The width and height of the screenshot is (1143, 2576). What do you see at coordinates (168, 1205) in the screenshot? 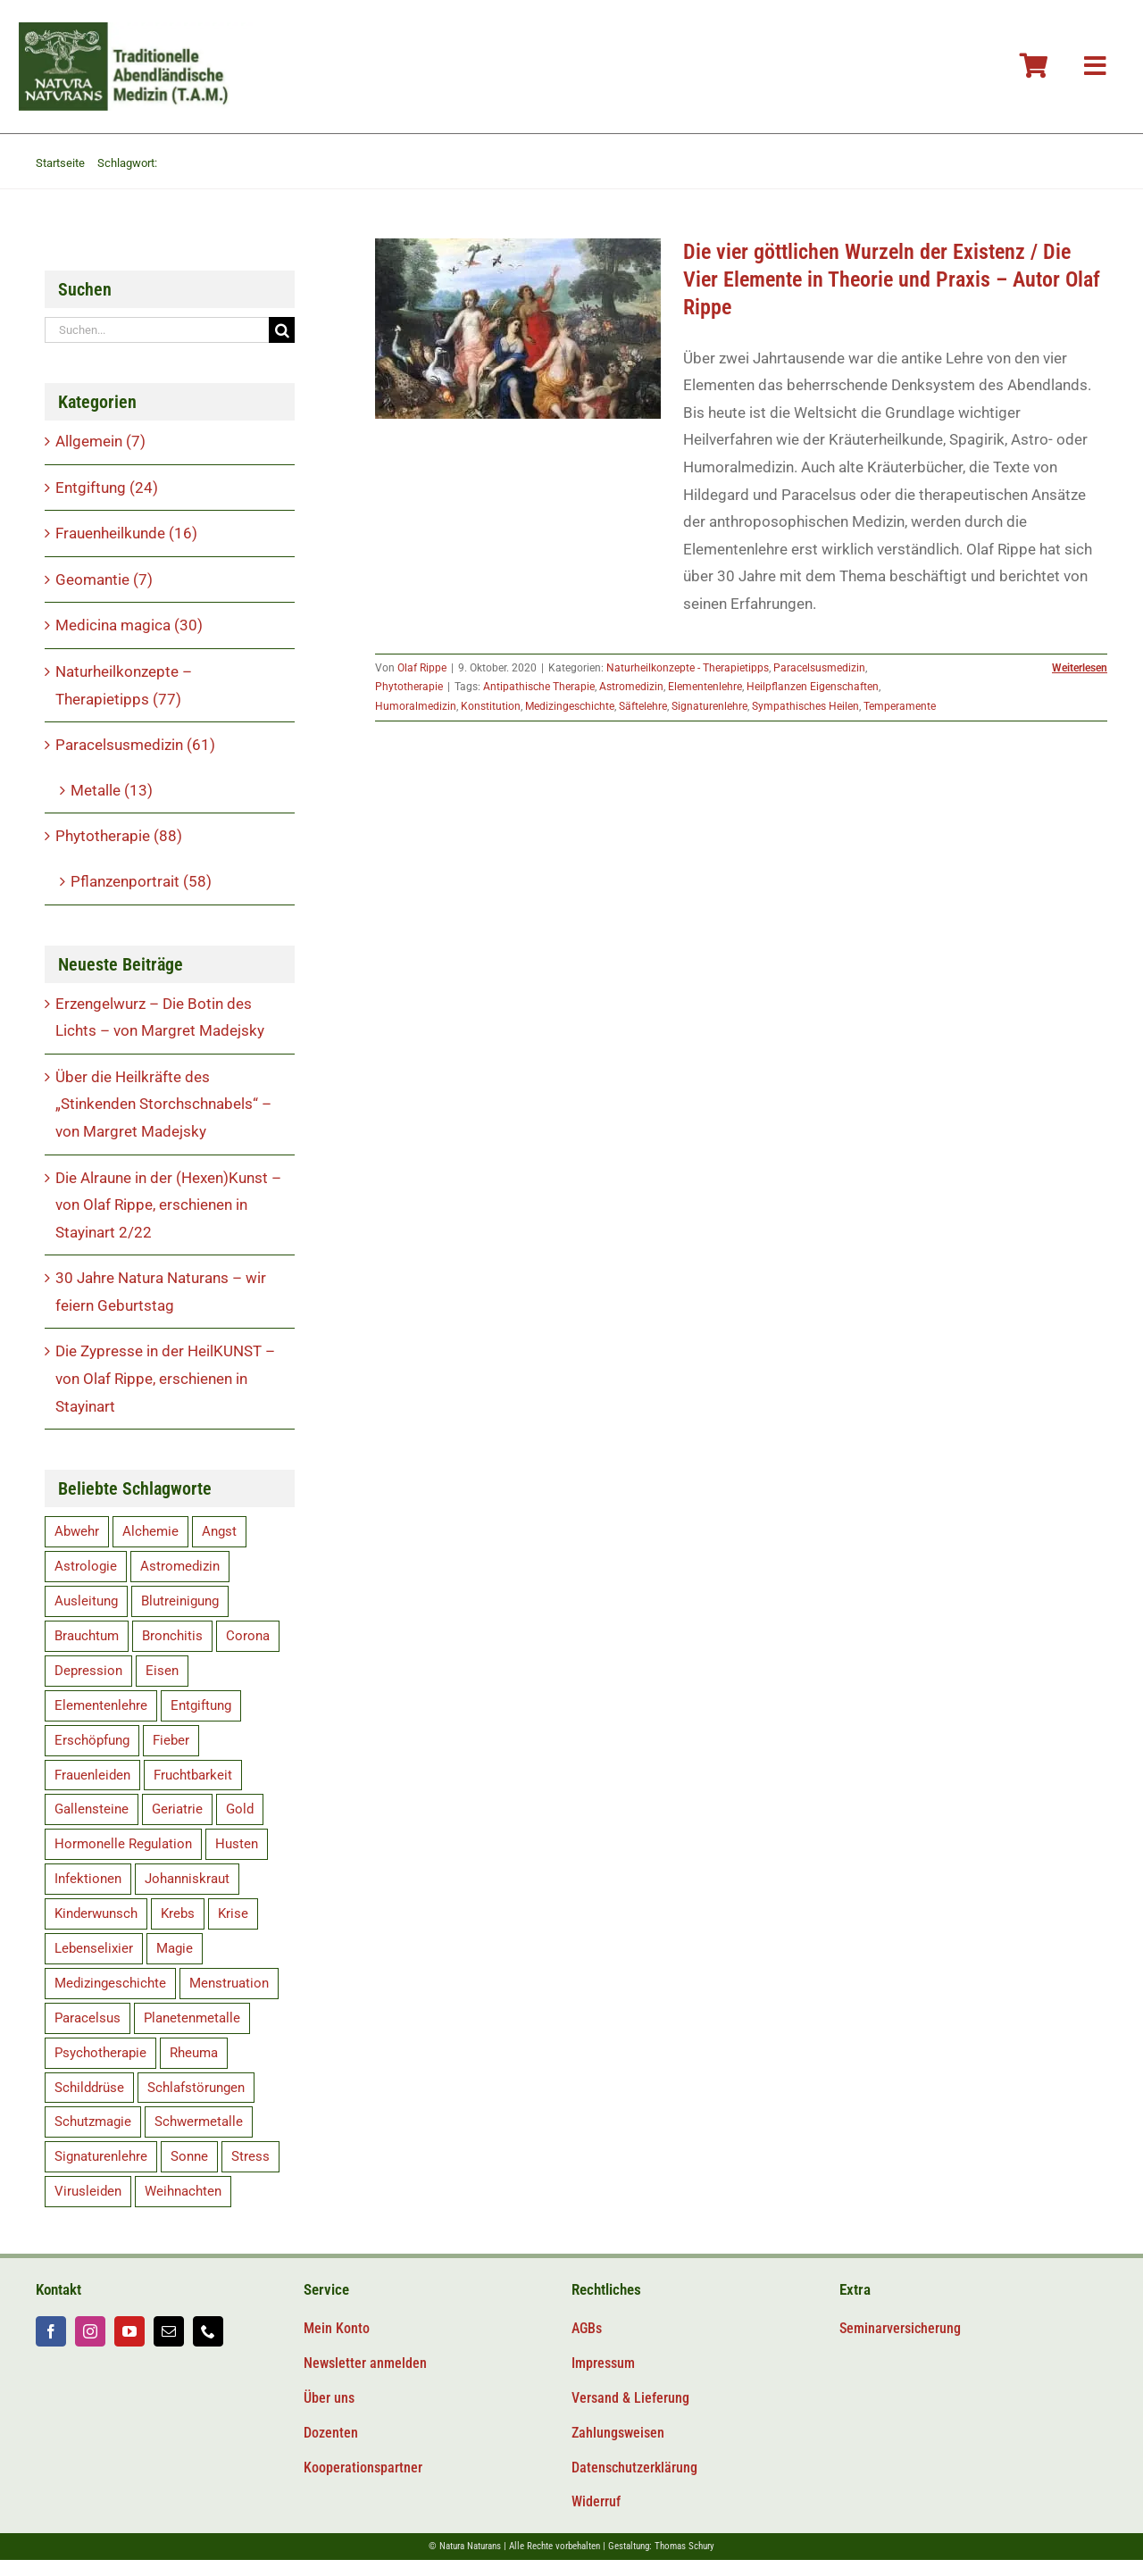
I see `Die Alraune in der (Hexen)Kunst – von Olaf Rippe, erschienen in Stayinart 2/22` at bounding box center [168, 1205].